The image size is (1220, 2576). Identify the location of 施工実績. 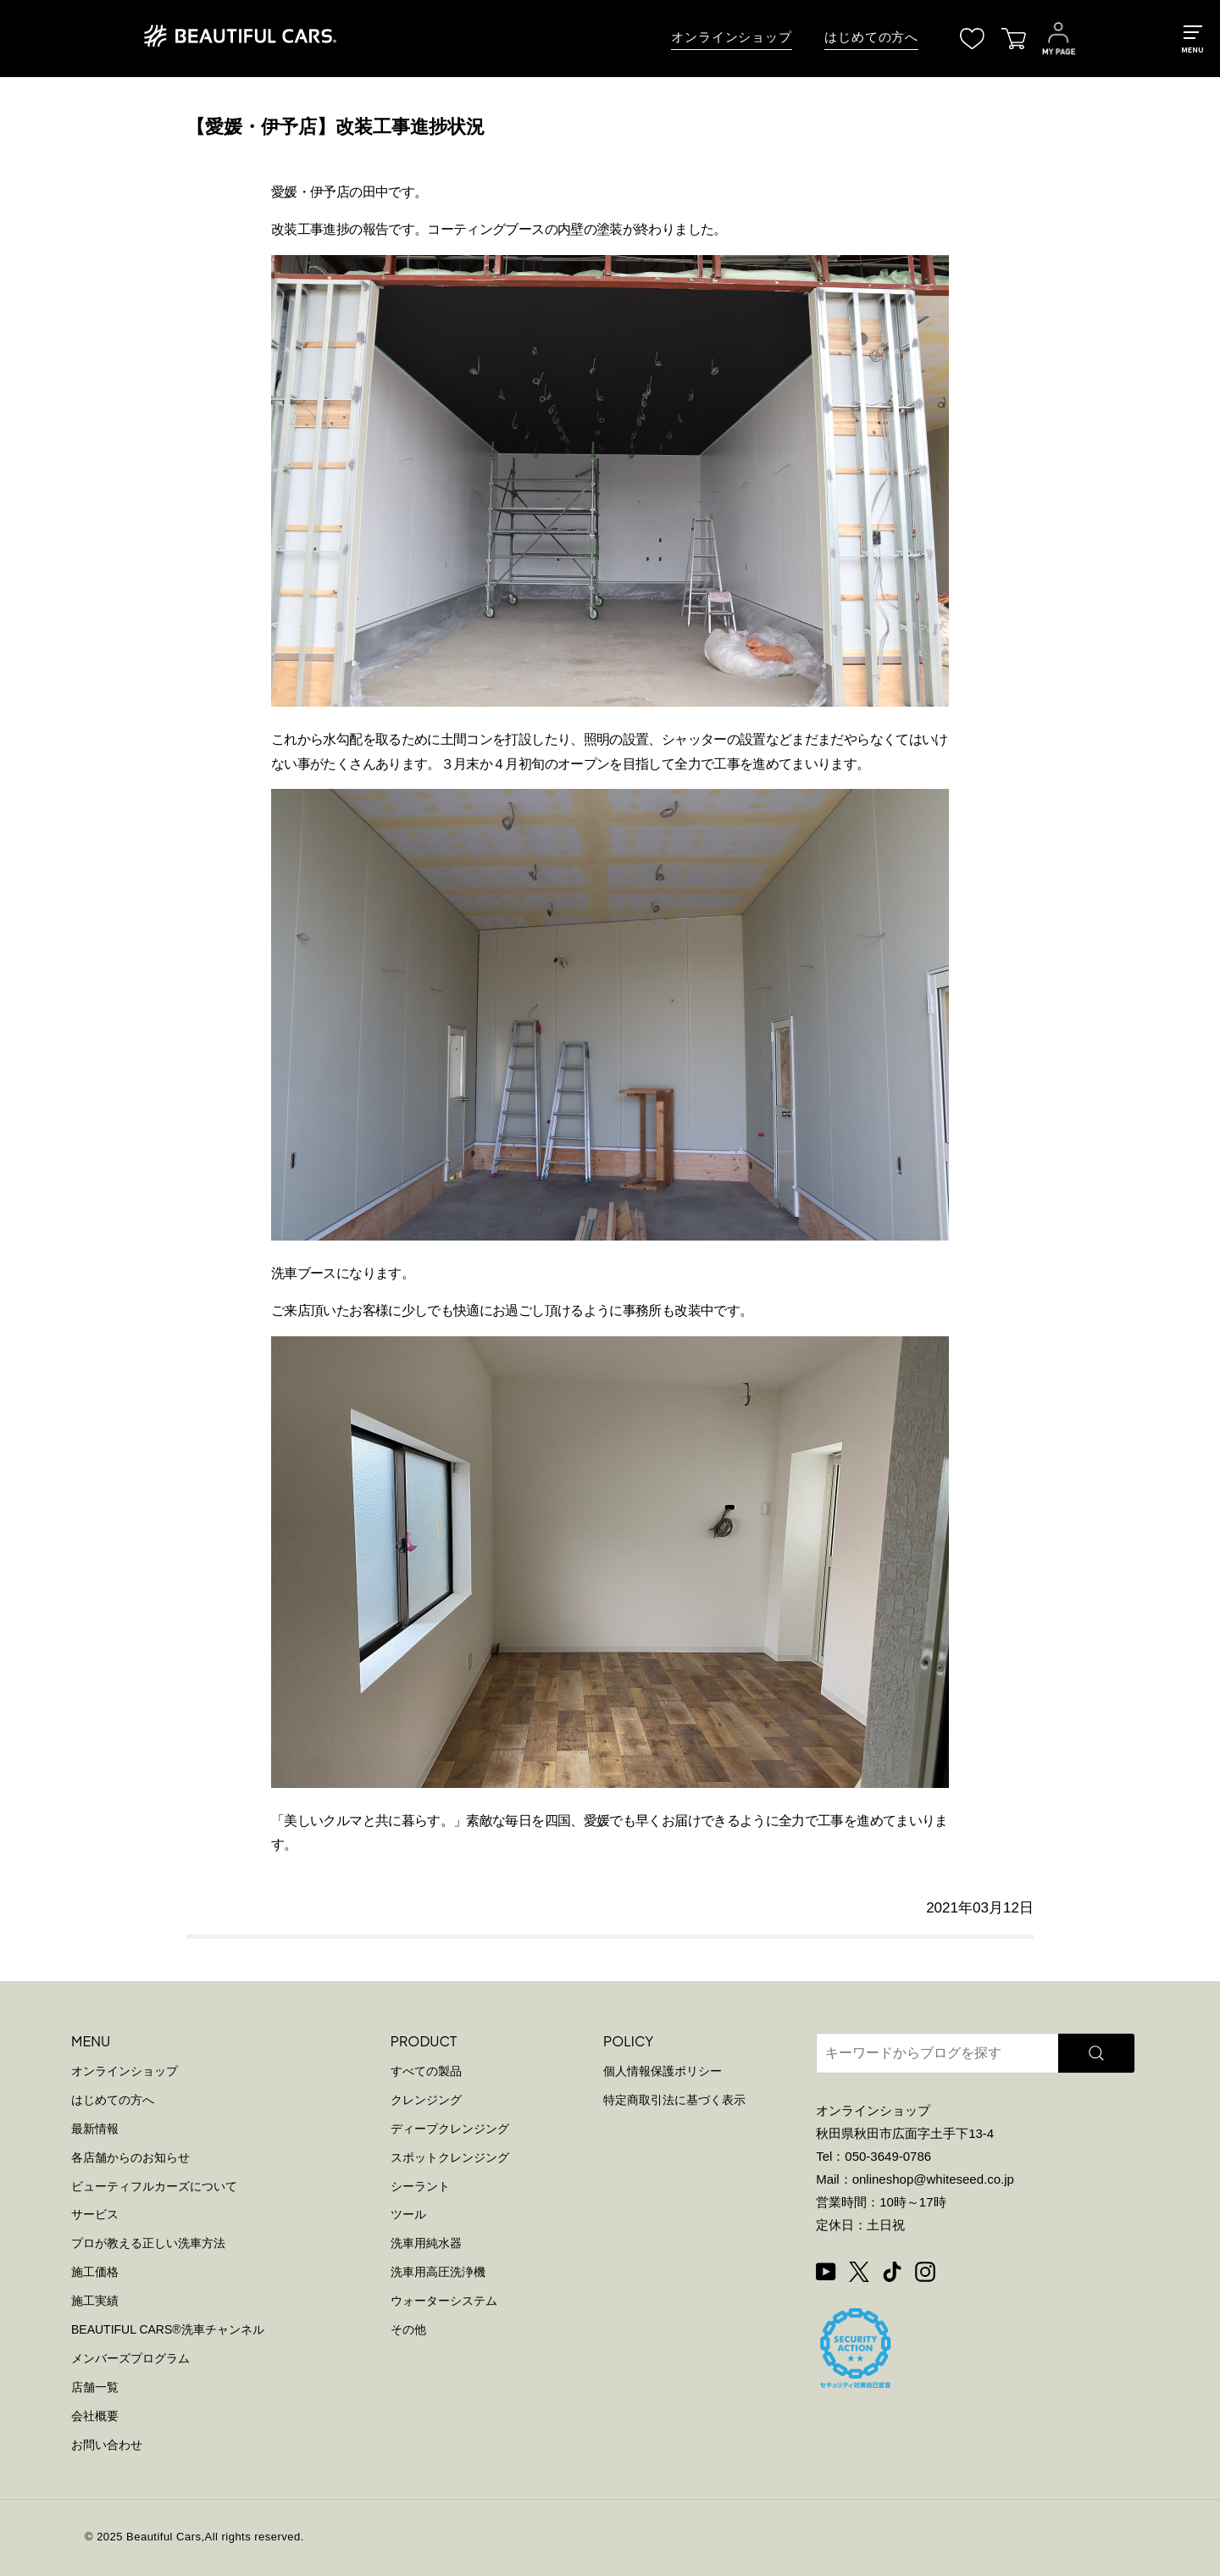
(95, 2300).